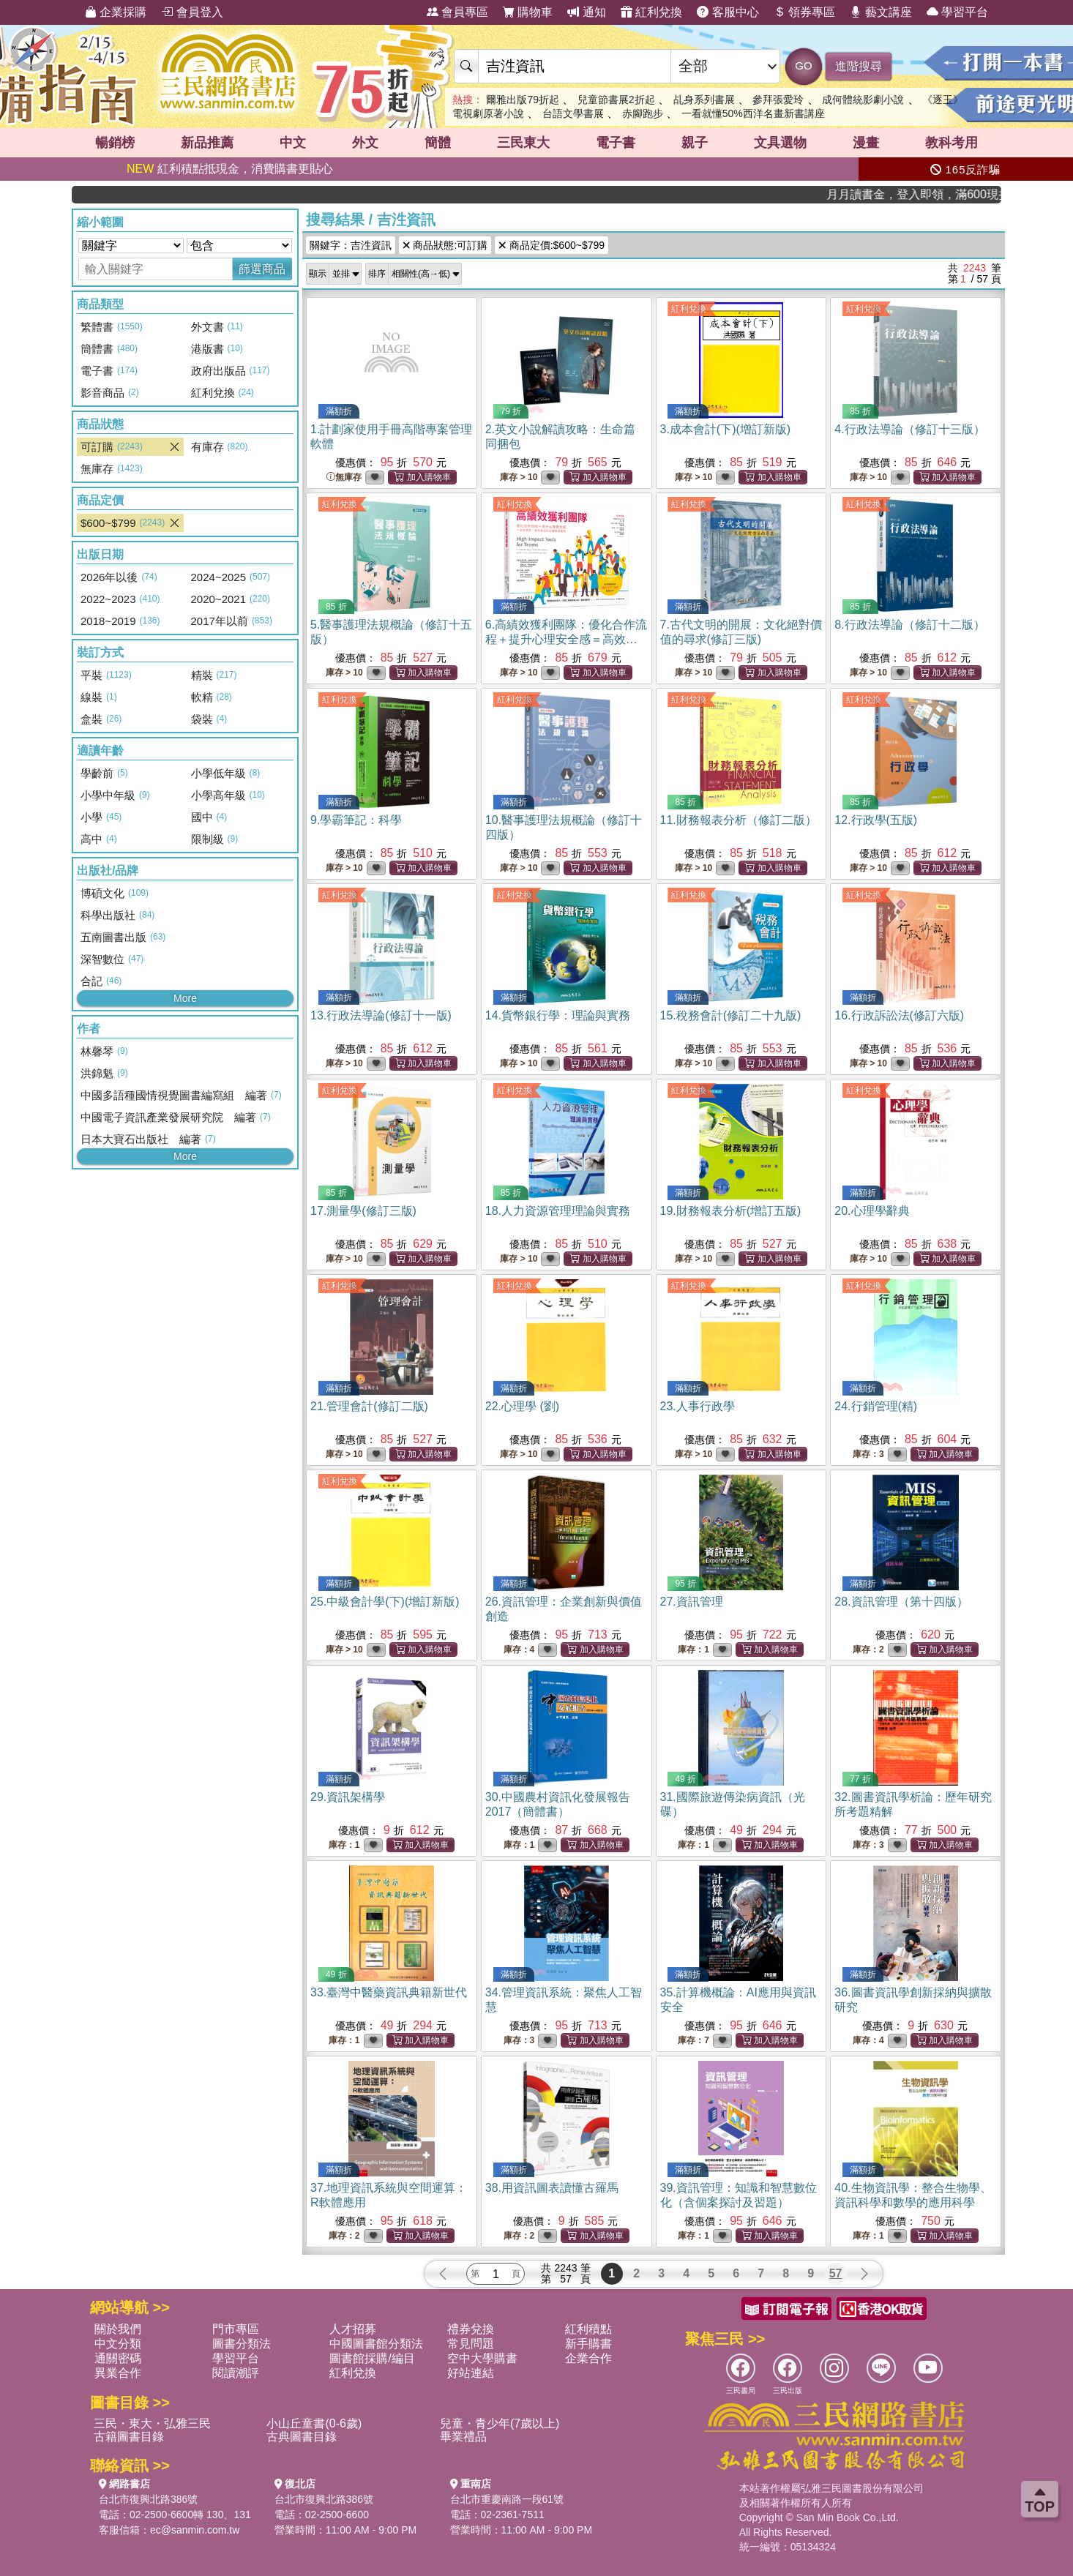  I want to click on 20., so click(871, 1211).